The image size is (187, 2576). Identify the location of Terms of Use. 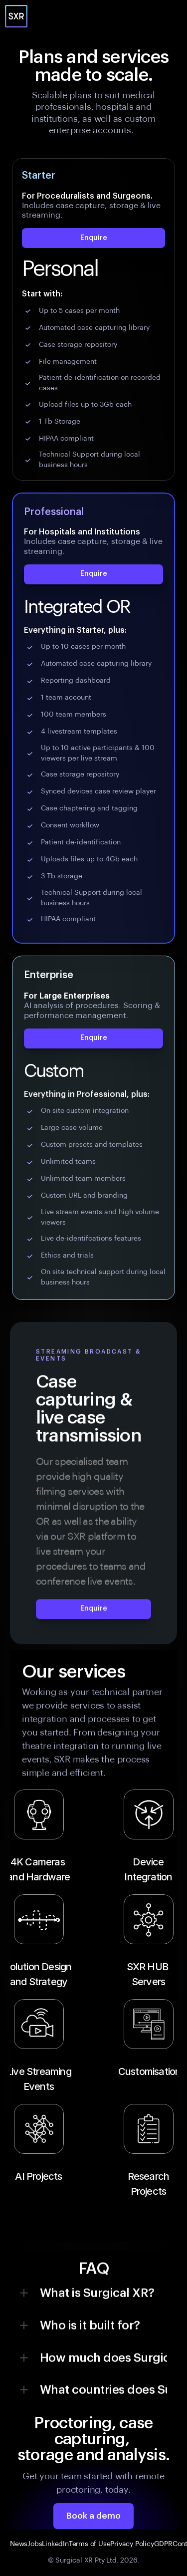
(90, 2544).